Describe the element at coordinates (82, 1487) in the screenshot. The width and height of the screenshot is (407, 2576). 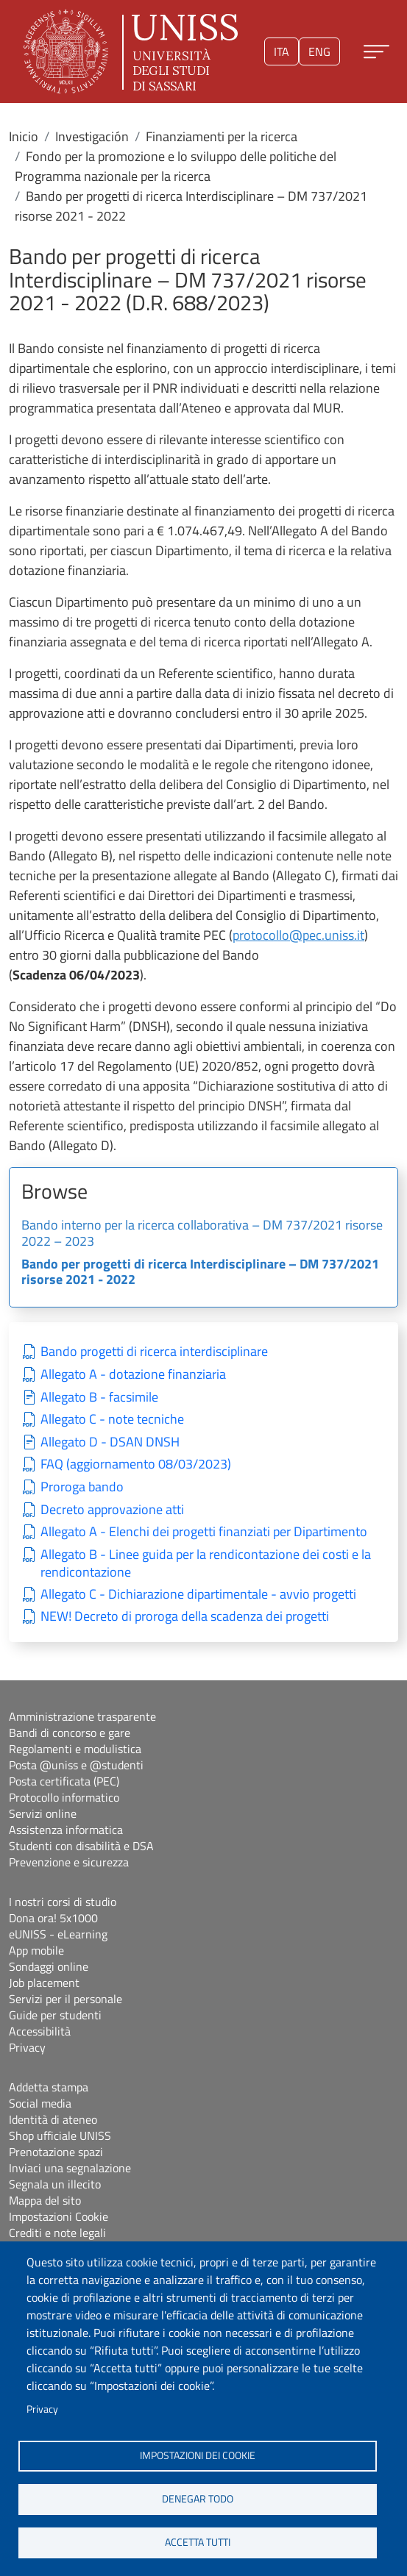
I see `Proroga bando` at that location.